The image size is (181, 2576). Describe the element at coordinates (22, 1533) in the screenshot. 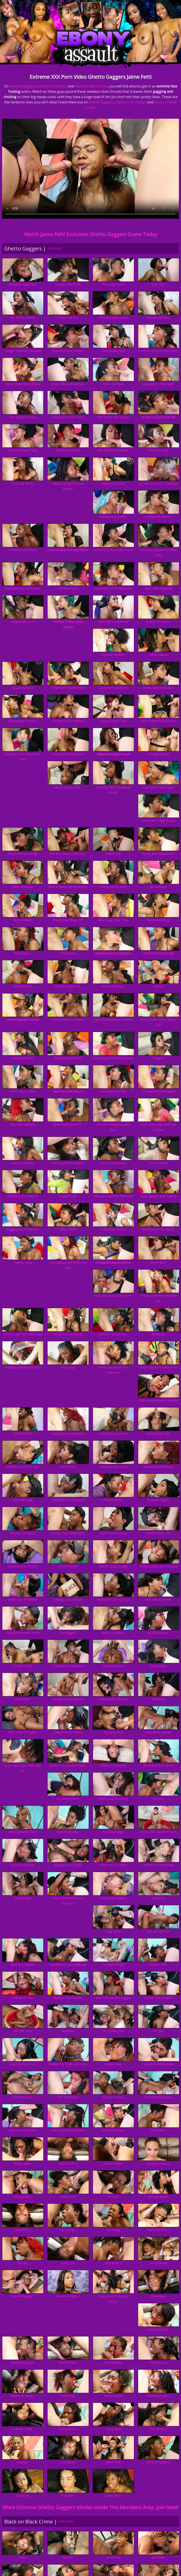

I see `Wrecked Ethiopian` at that location.